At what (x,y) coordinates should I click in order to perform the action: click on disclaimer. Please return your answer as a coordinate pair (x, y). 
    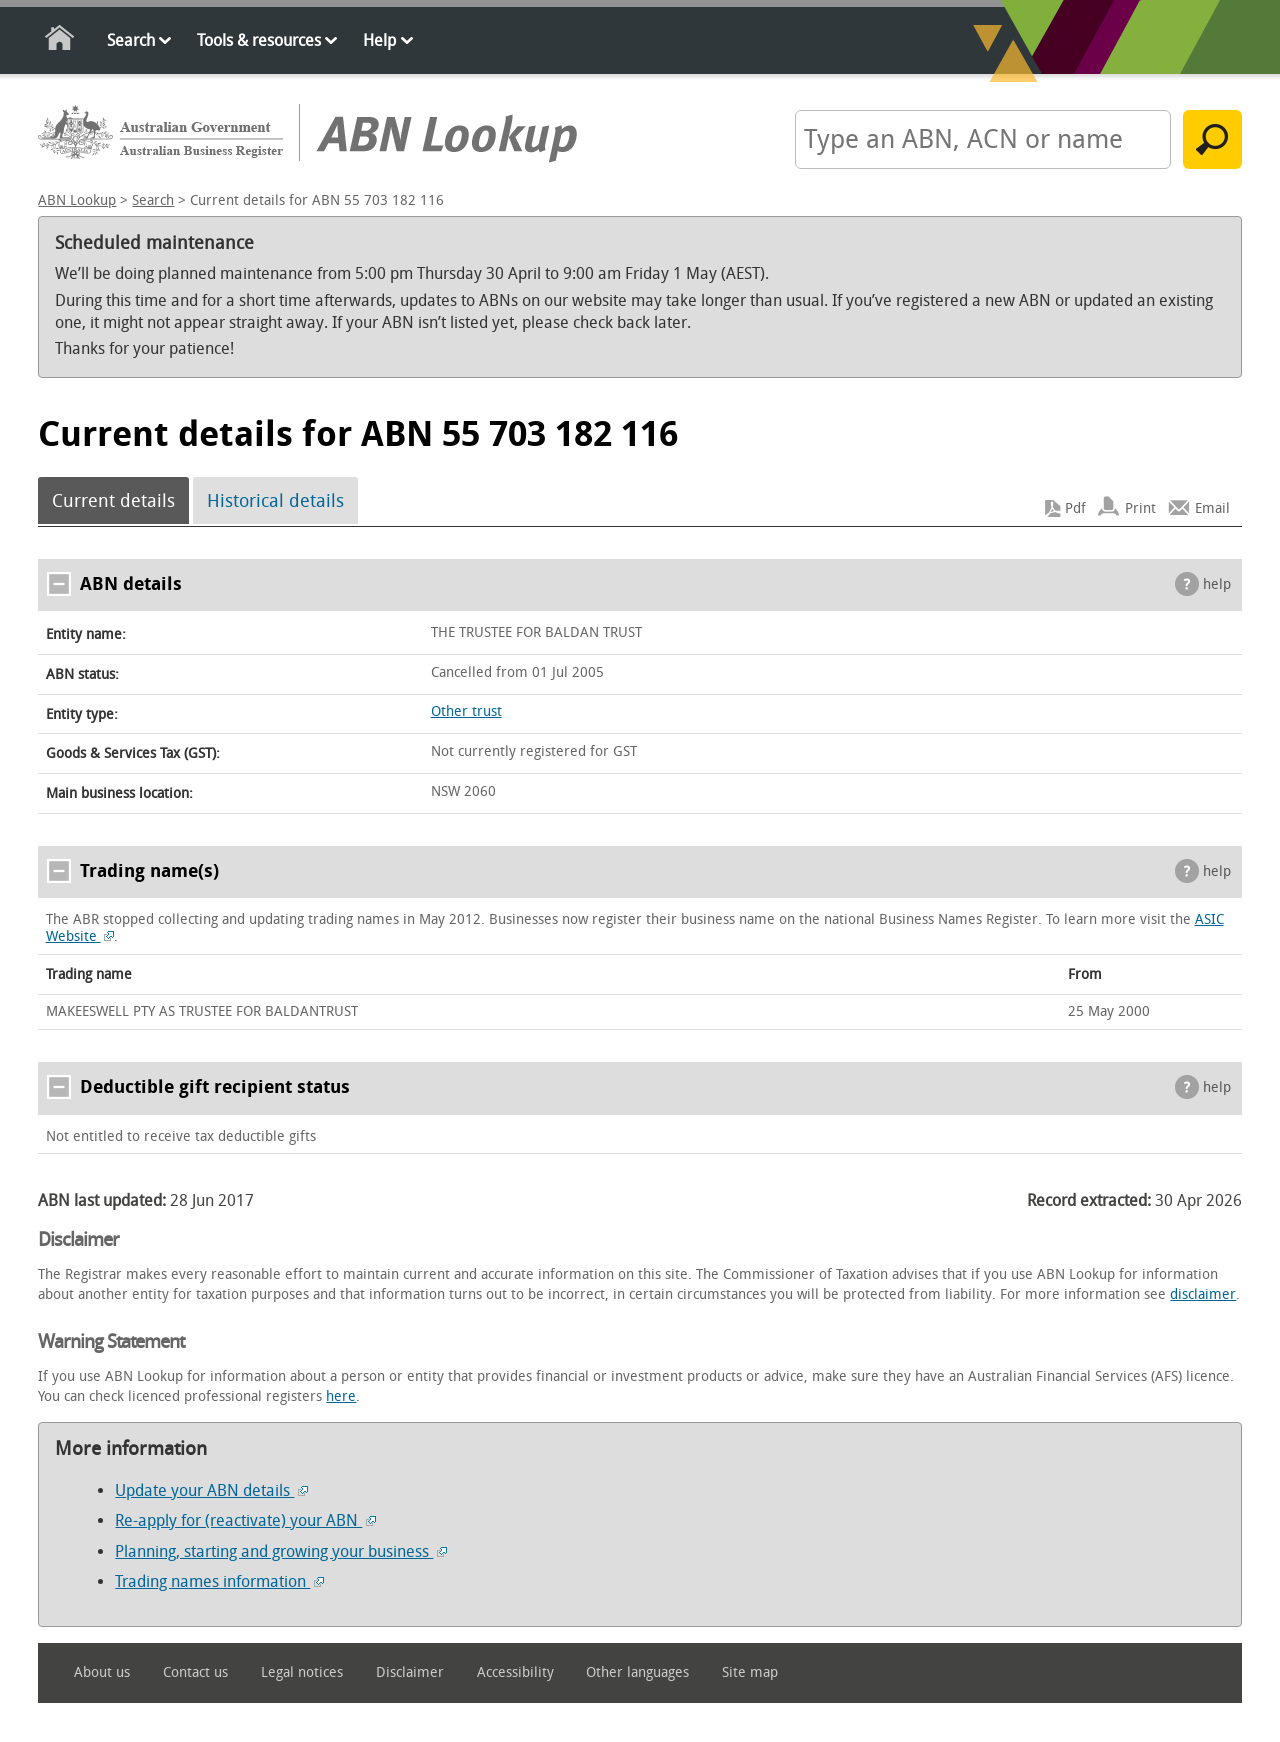
    Looking at the image, I should click on (1203, 1294).